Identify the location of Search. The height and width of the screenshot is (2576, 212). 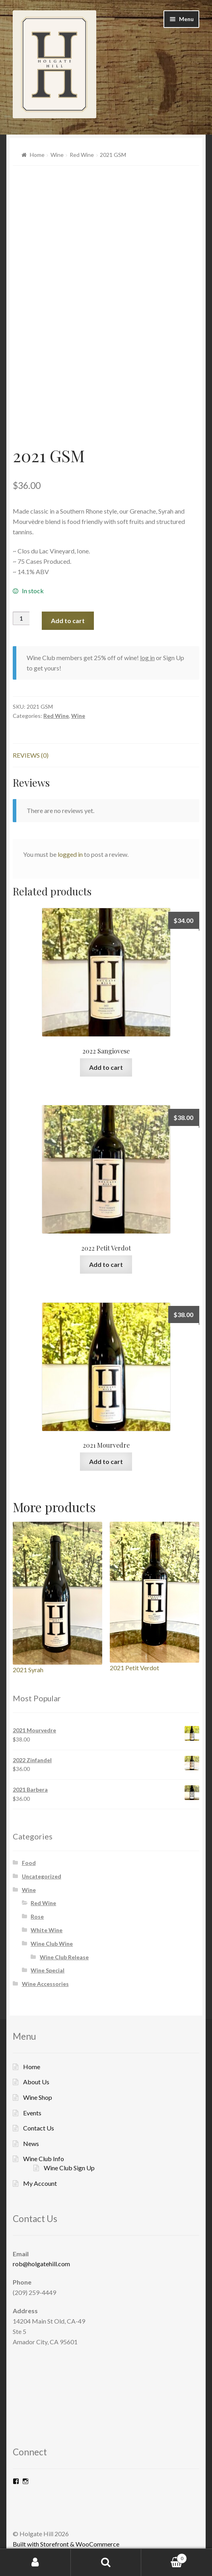
(106, 2562).